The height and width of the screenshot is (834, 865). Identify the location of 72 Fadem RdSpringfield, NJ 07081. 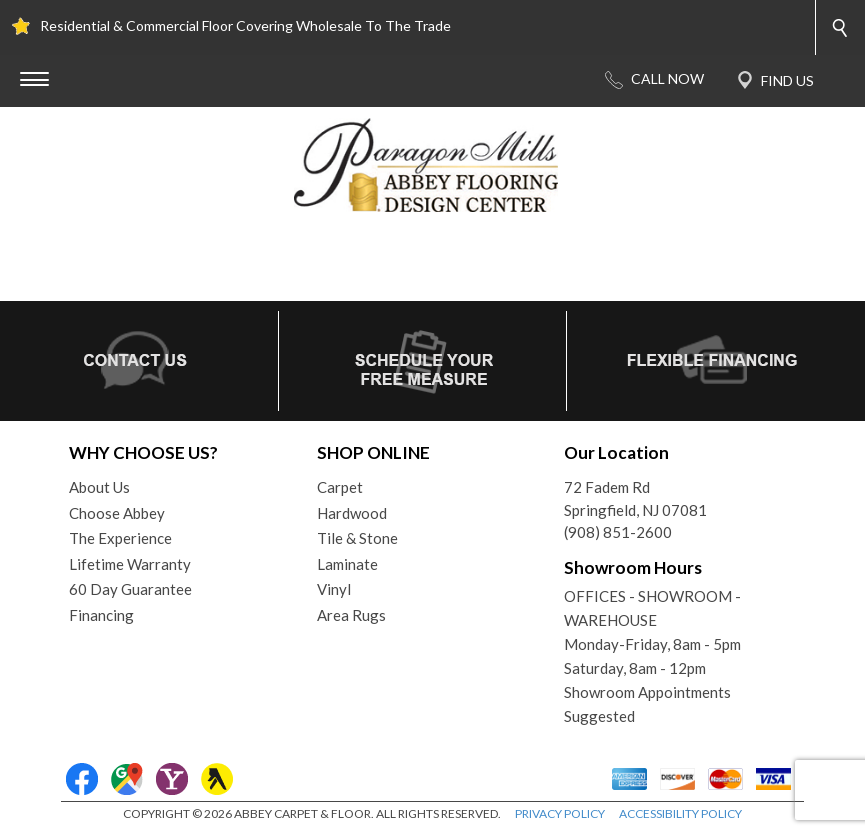
(635, 498).